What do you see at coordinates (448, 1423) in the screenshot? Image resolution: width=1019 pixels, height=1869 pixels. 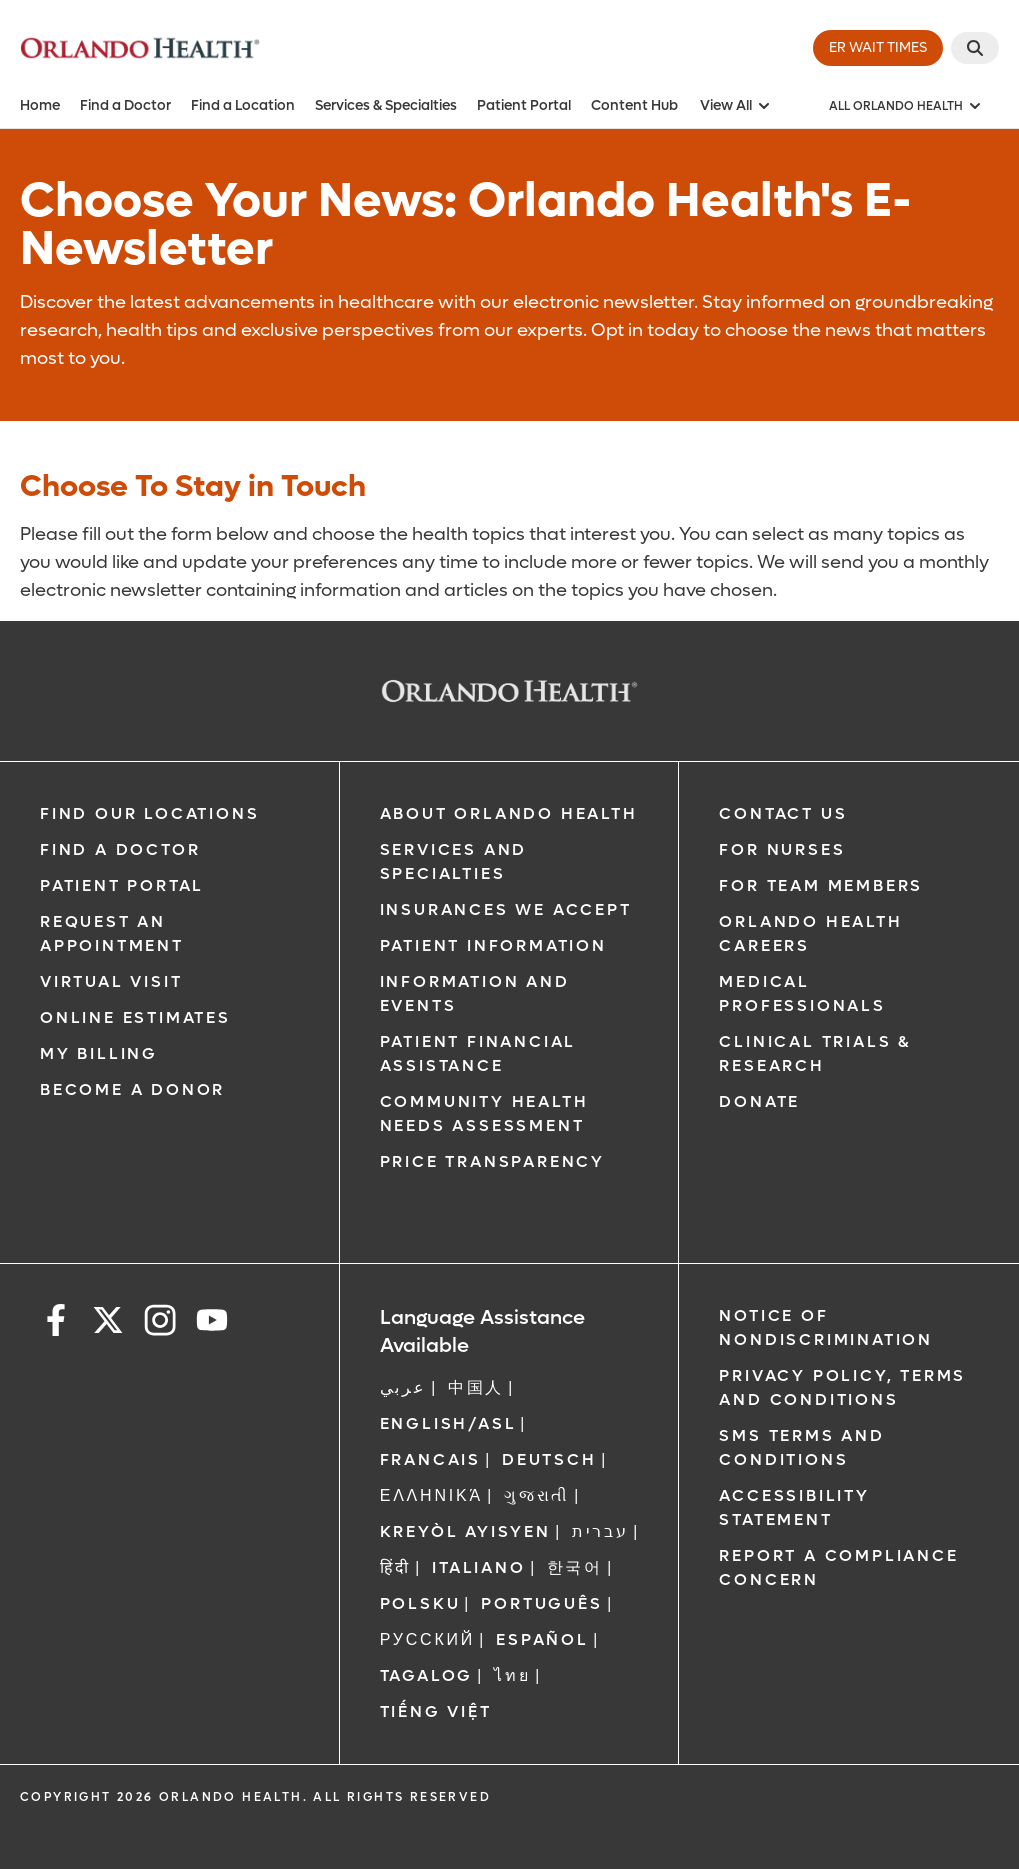 I see `ENGLISH/ASL` at bounding box center [448, 1423].